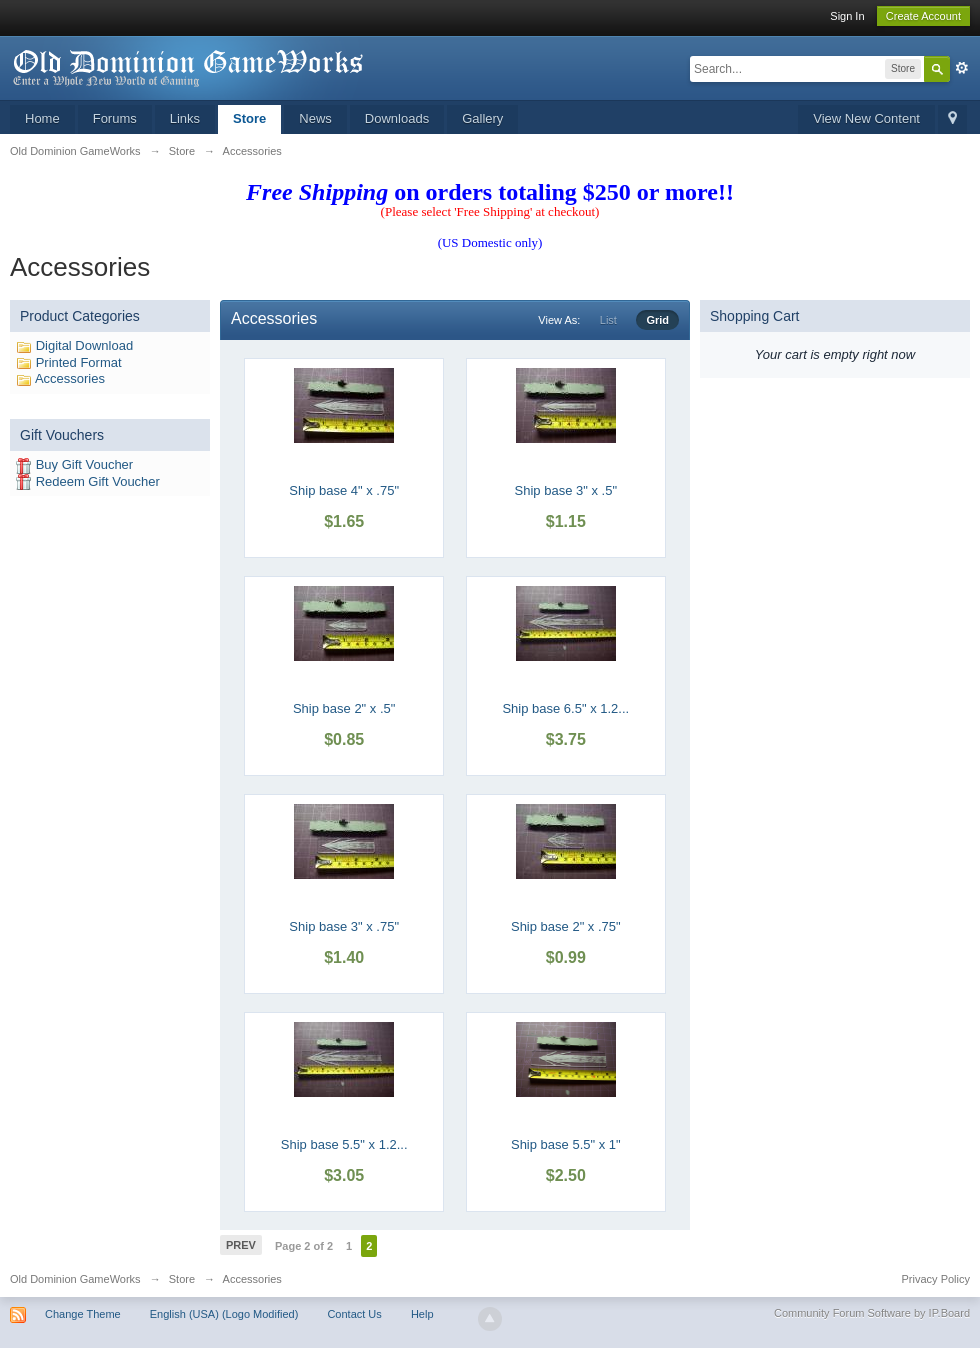 The width and height of the screenshot is (980, 1348). What do you see at coordinates (847, 16) in the screenshot?
I see `Sign In` at bounding box center [847, 16].